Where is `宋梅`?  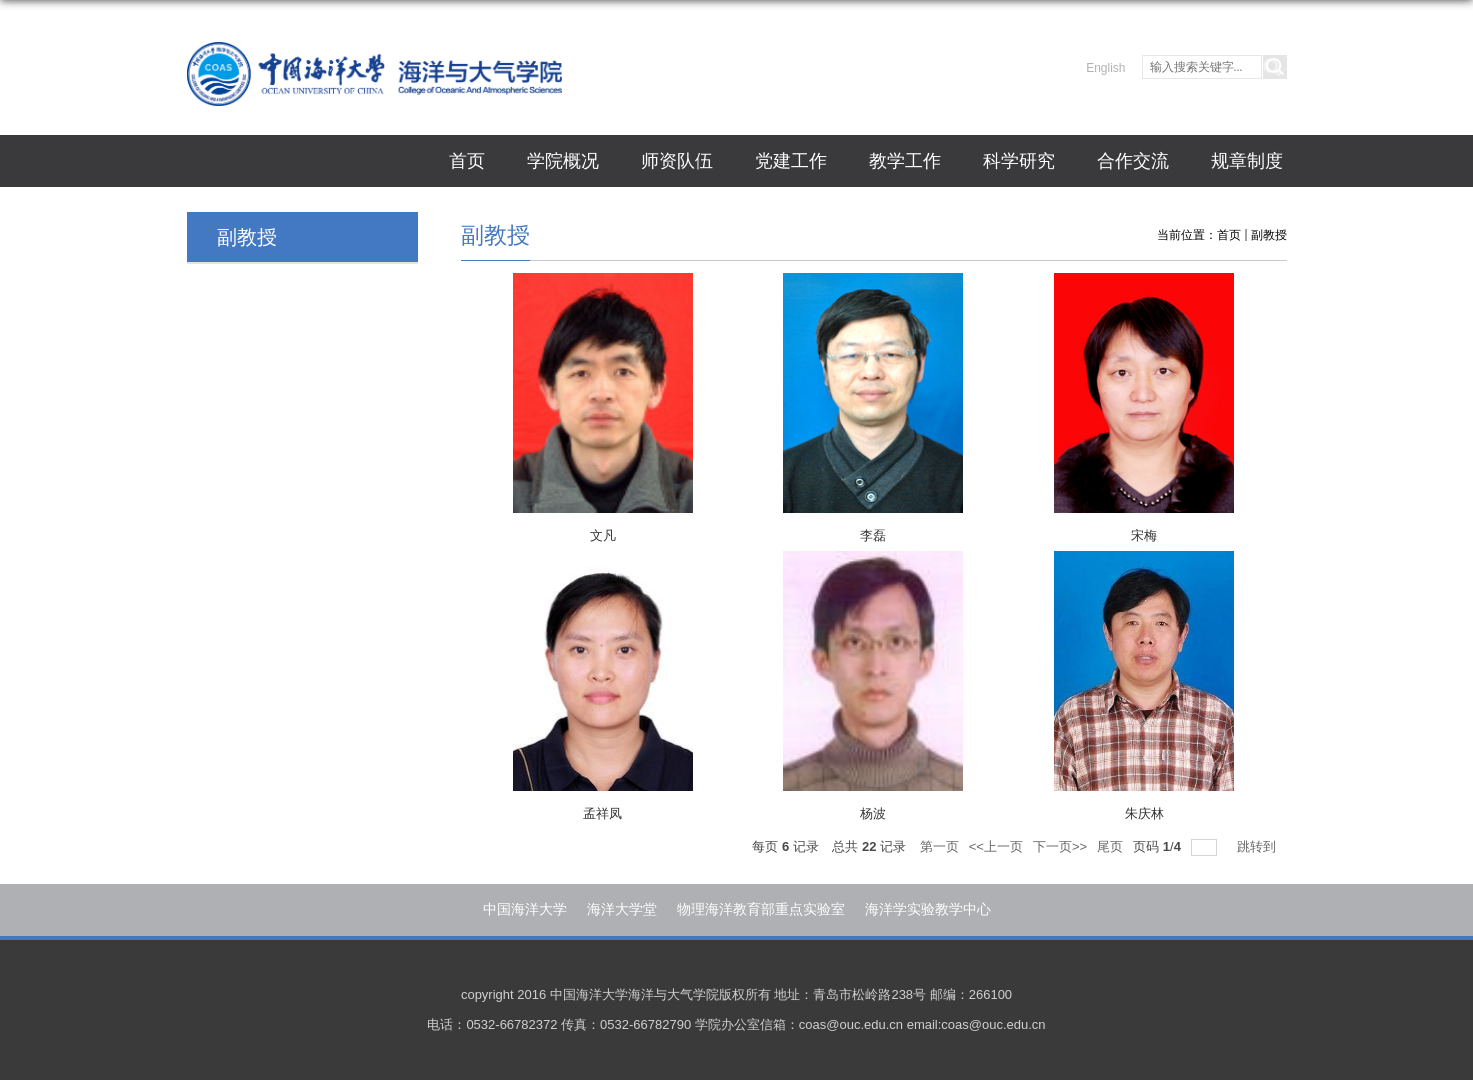
宋梅 is located at coordinates (1144, 535).